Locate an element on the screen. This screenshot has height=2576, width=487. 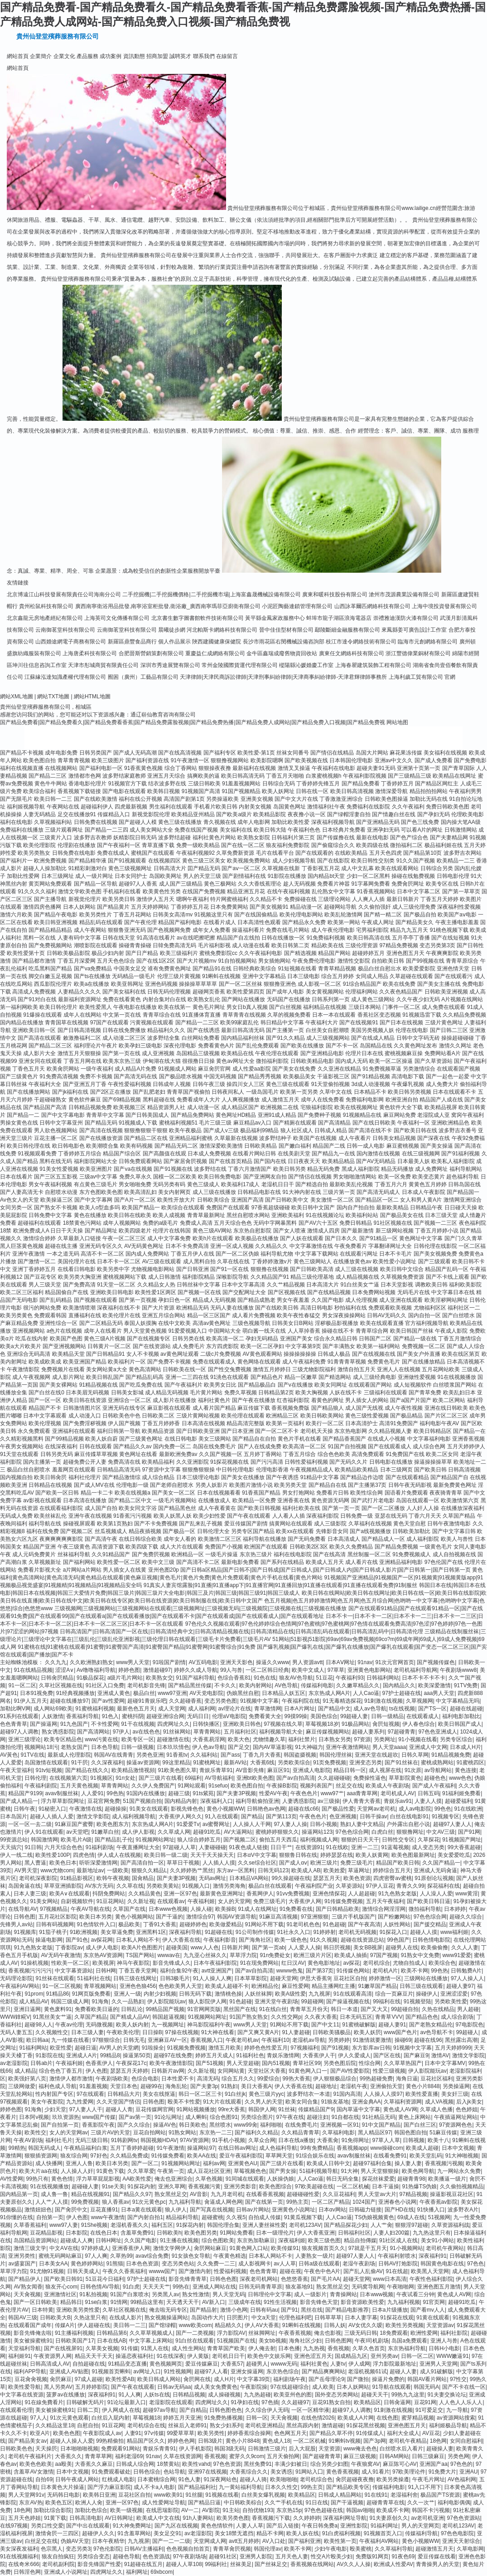
欧美女同网址 is located at coordinates (330, 1385).